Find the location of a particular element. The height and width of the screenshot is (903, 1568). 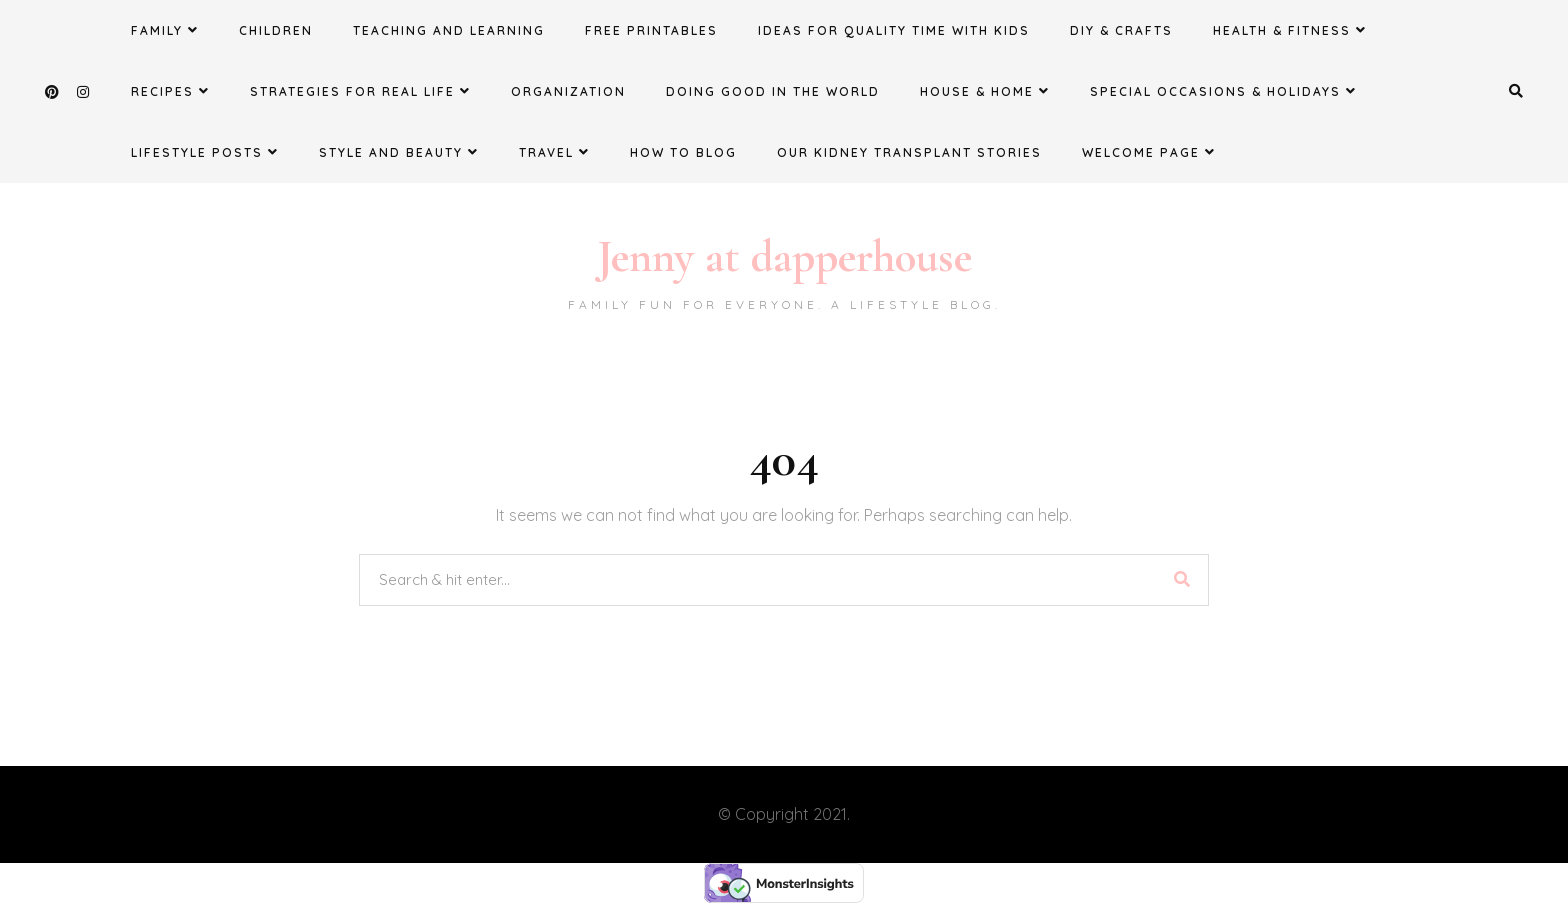

Special Occasions & Holidays is located at coordinates (1223, 91).